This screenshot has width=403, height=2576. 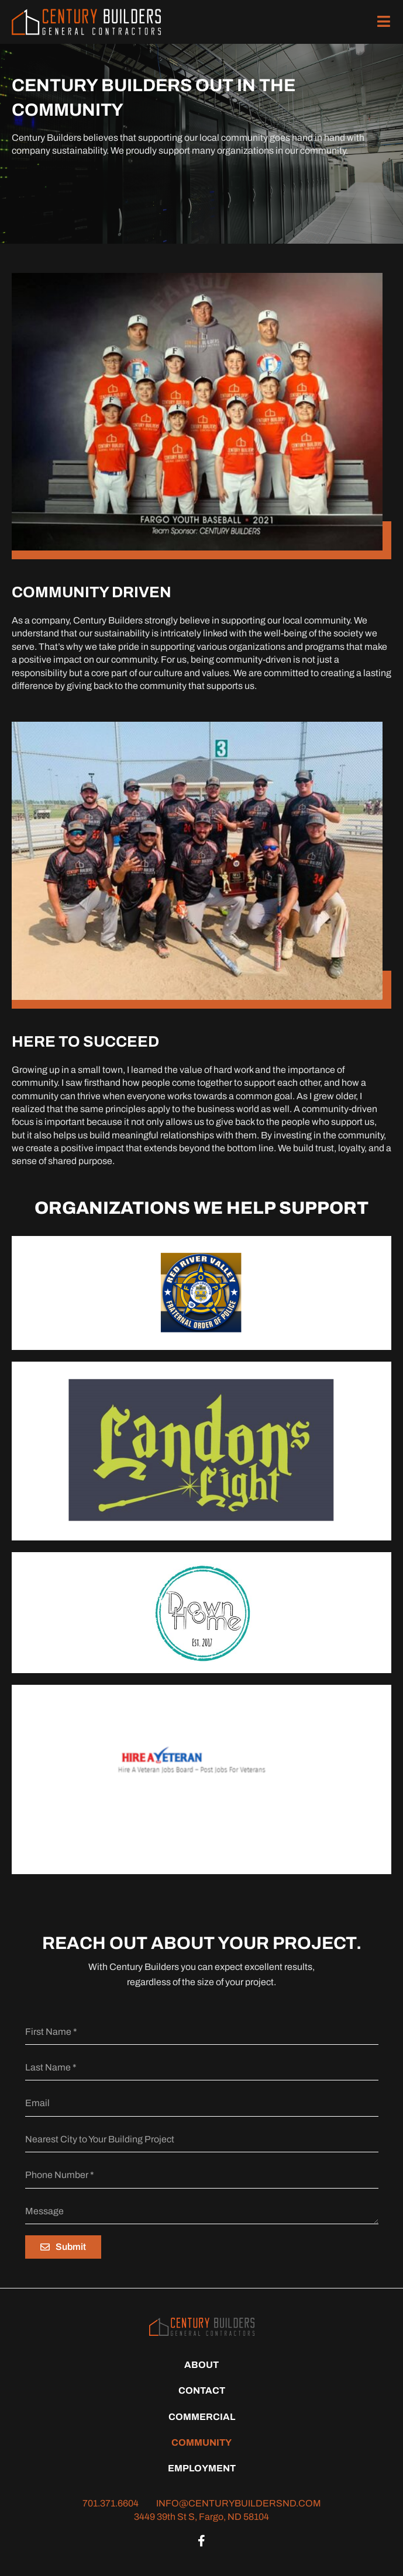 What do you see at coordinates (201, 2417) in the screenshot?
I see `Commercial` at bounding box center [201, 2417].